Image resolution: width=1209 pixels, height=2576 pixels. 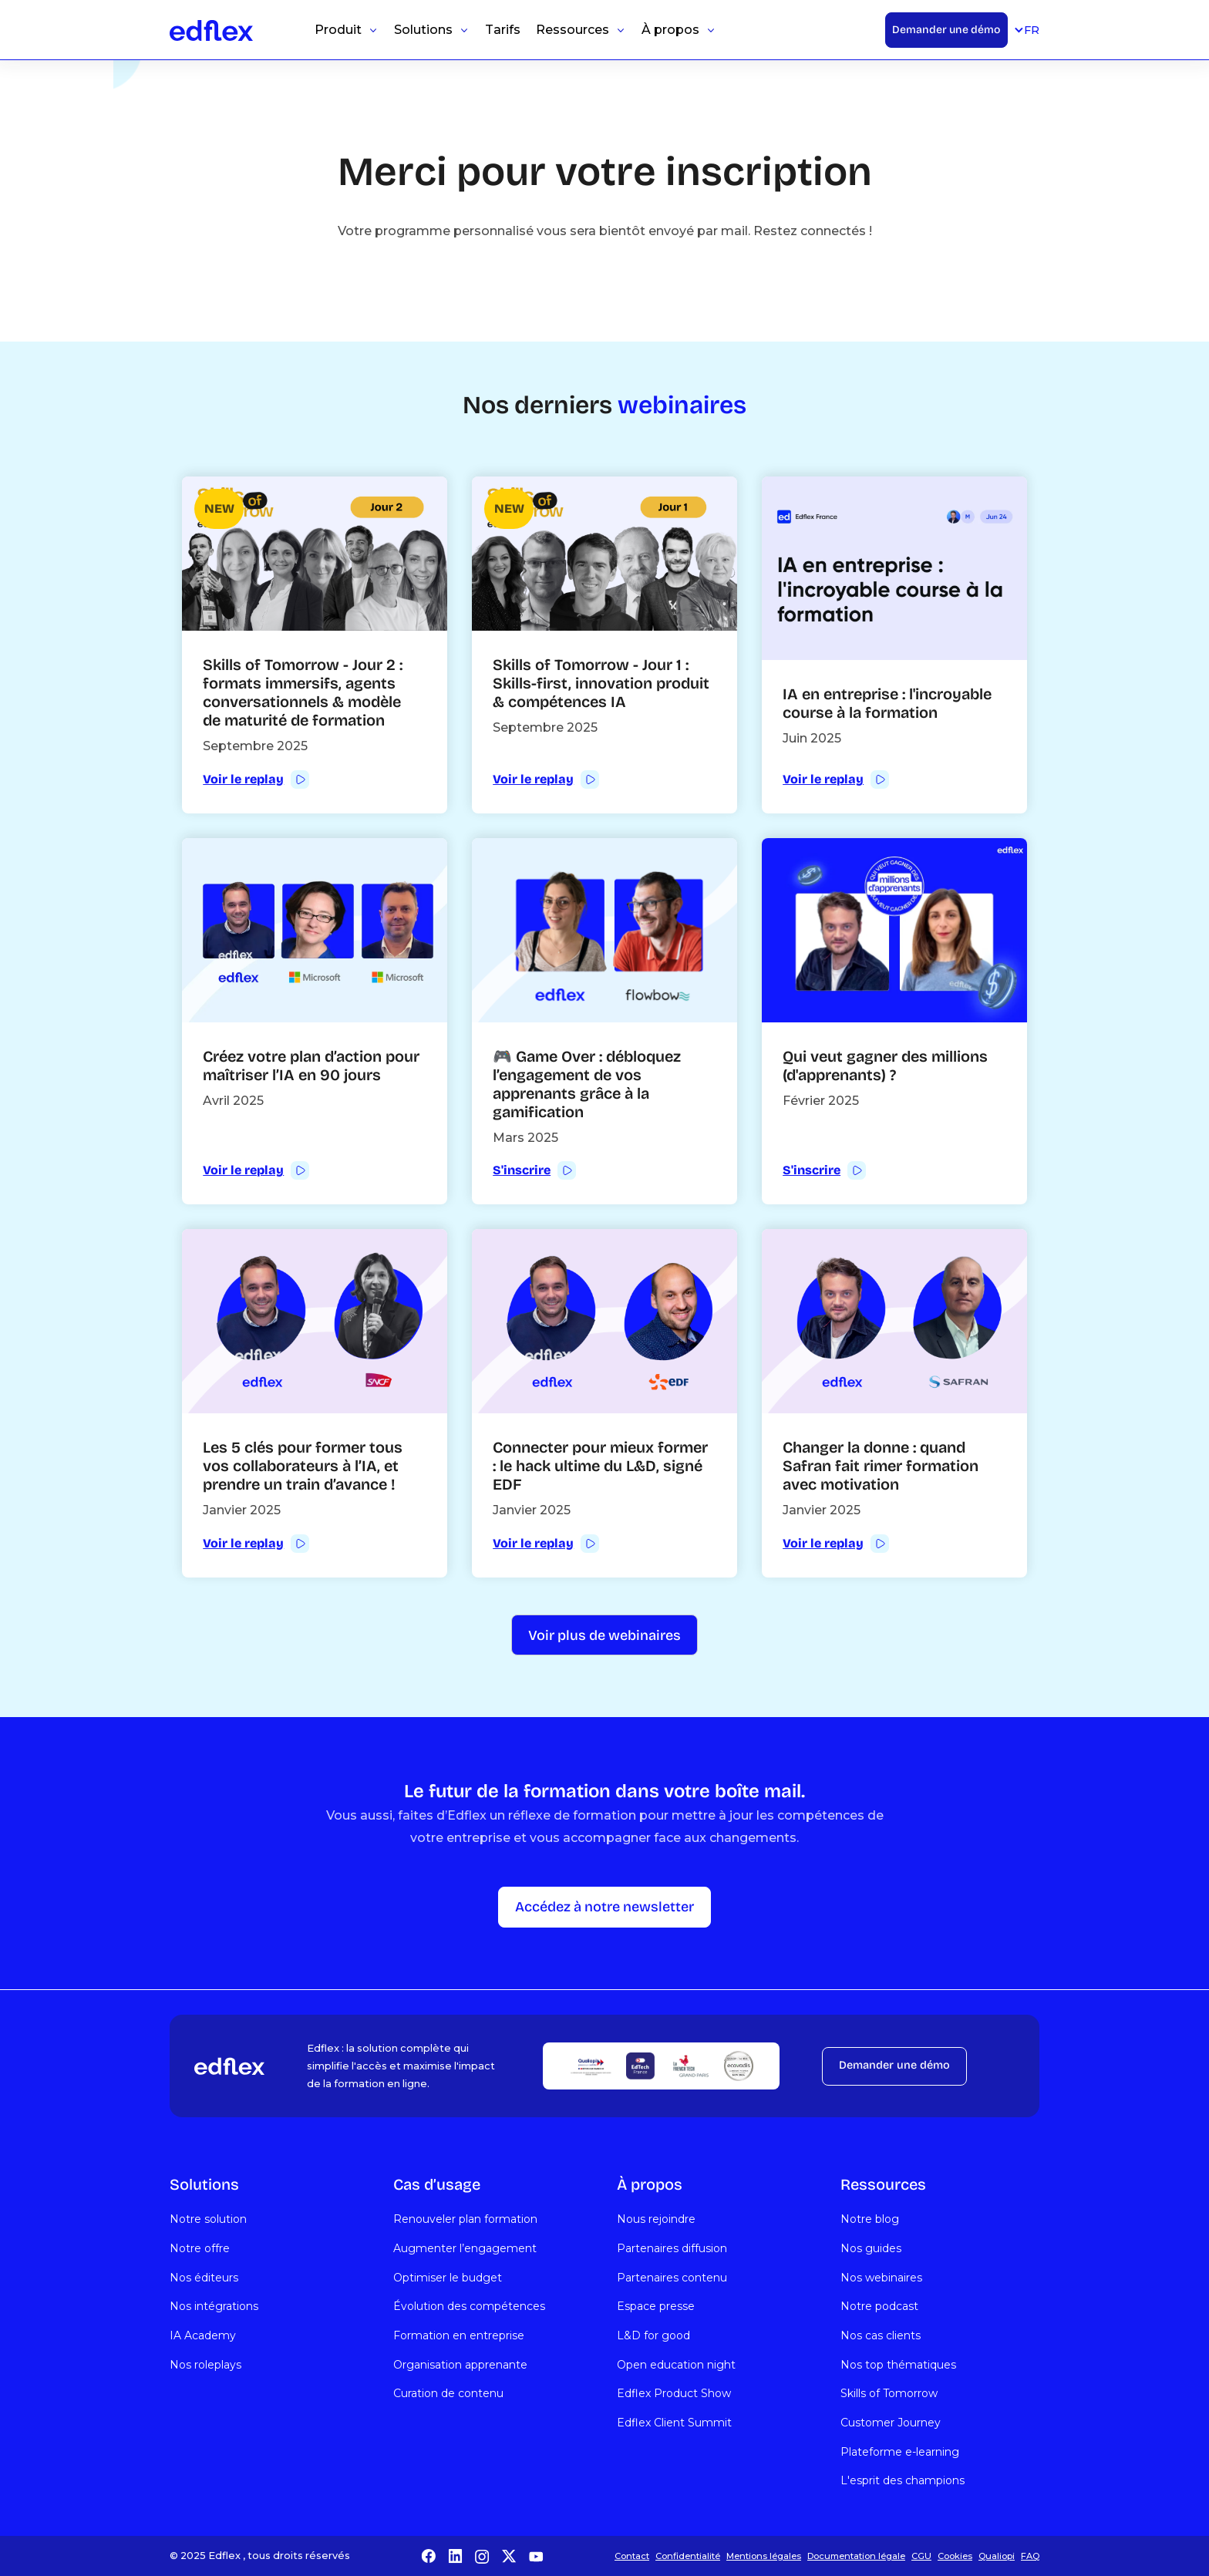 I want to click on Notre podcast, so click(x=879, y=2306).